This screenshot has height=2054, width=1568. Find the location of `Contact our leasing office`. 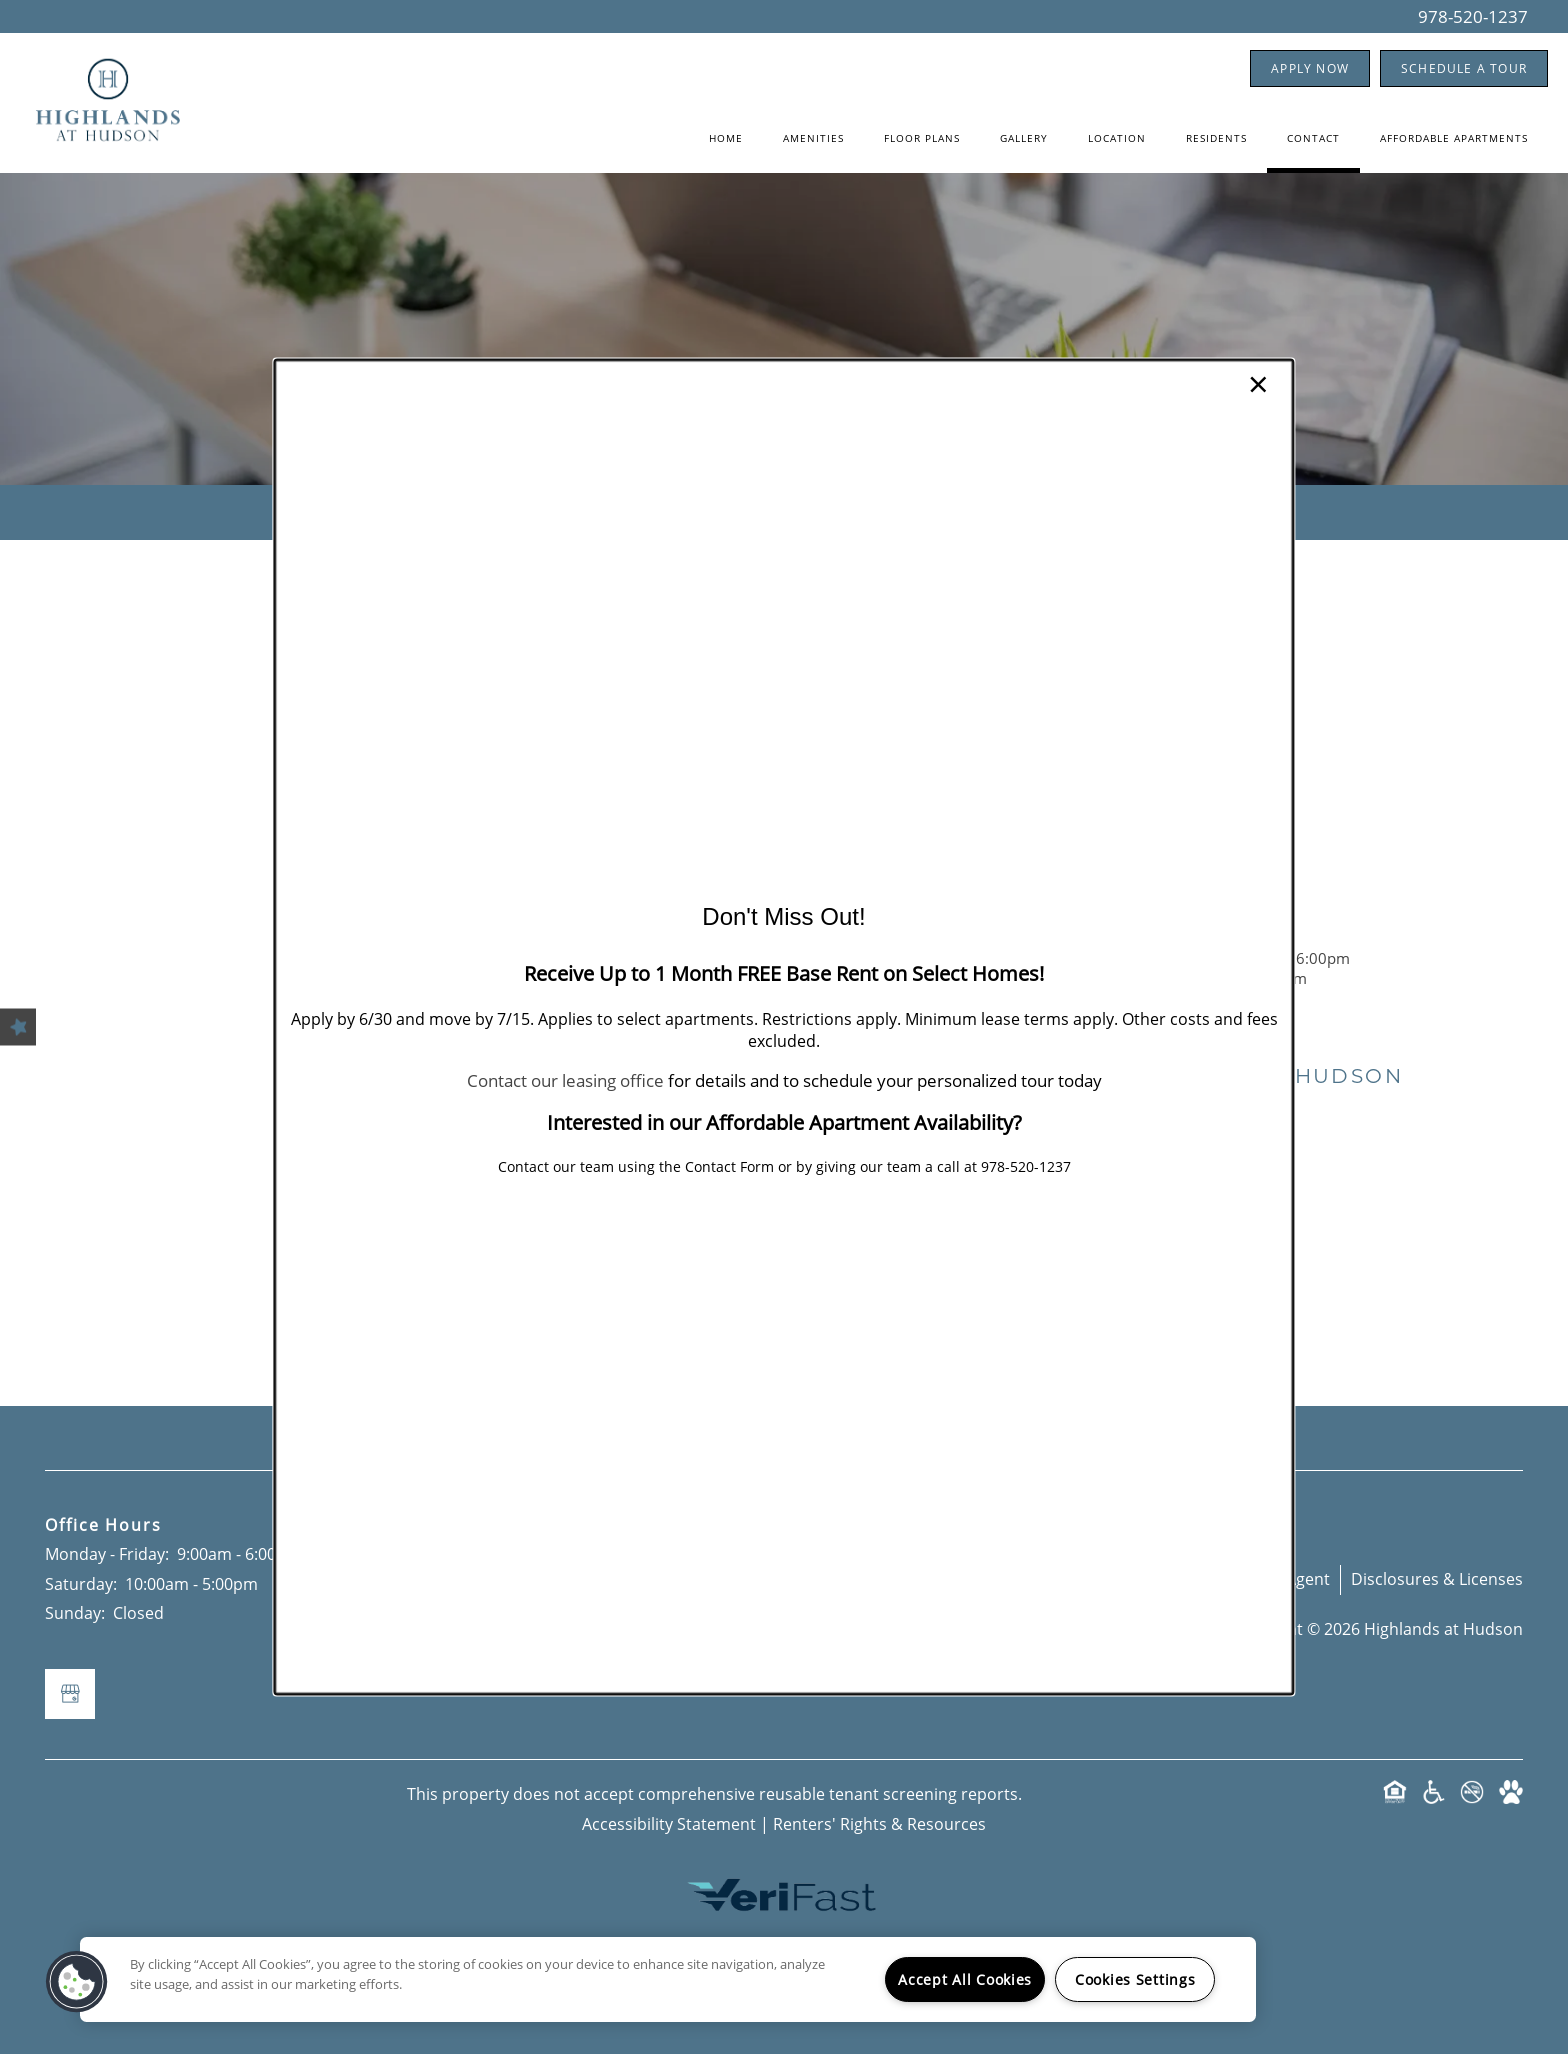

Contact our leasing office is located at coordinates (565, 1080).